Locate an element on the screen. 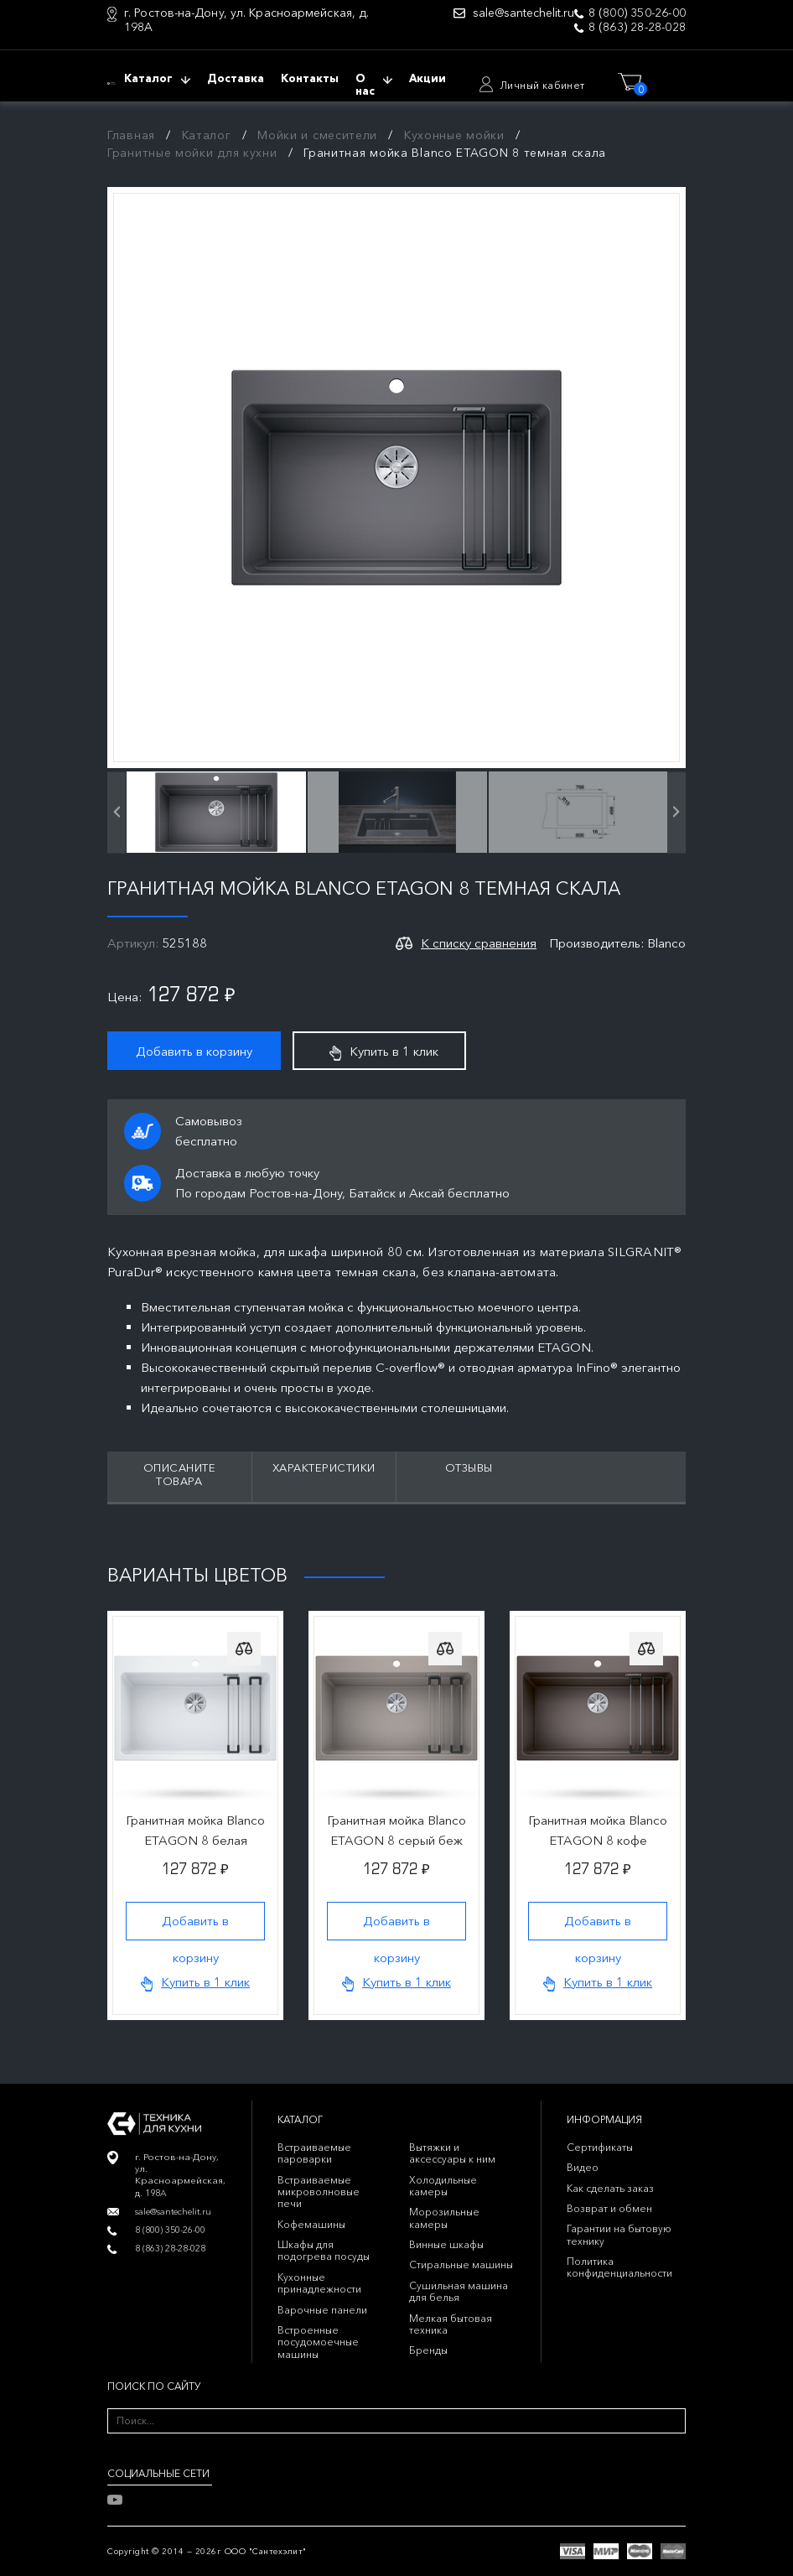  Сушильная машина для белья is located at coordinates (458, 2291).